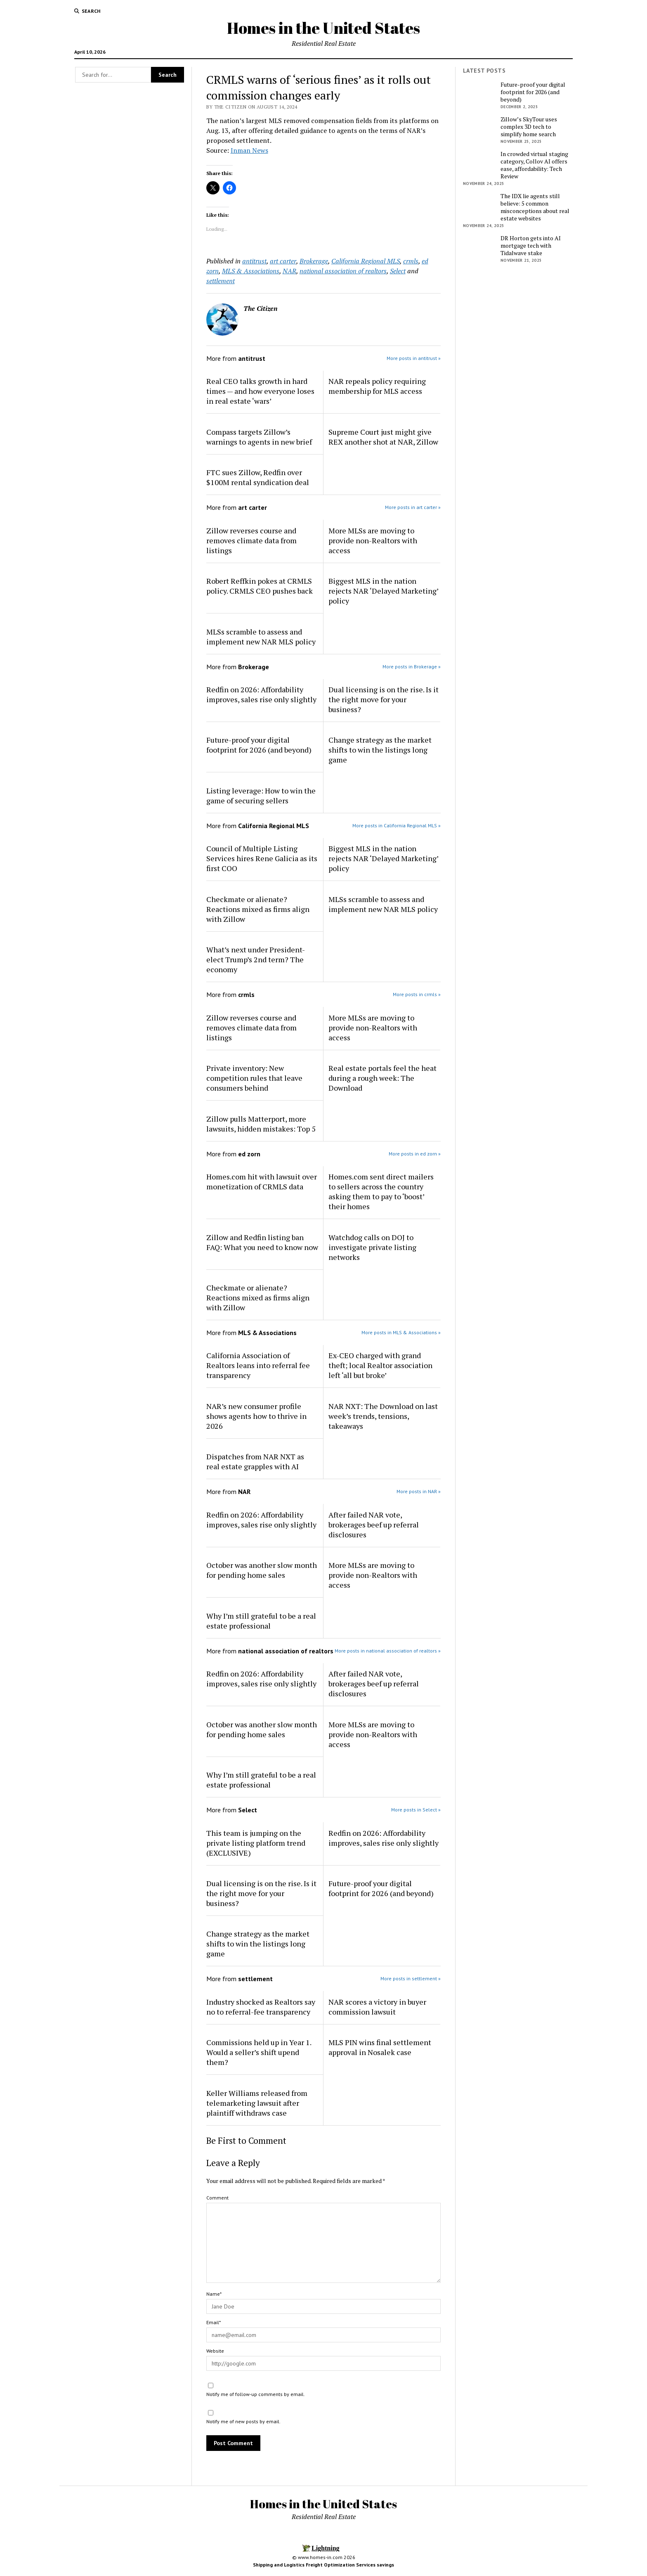  I want to click on Private inventory: New competition rules that leave consumers behind, so click(254, 1078).